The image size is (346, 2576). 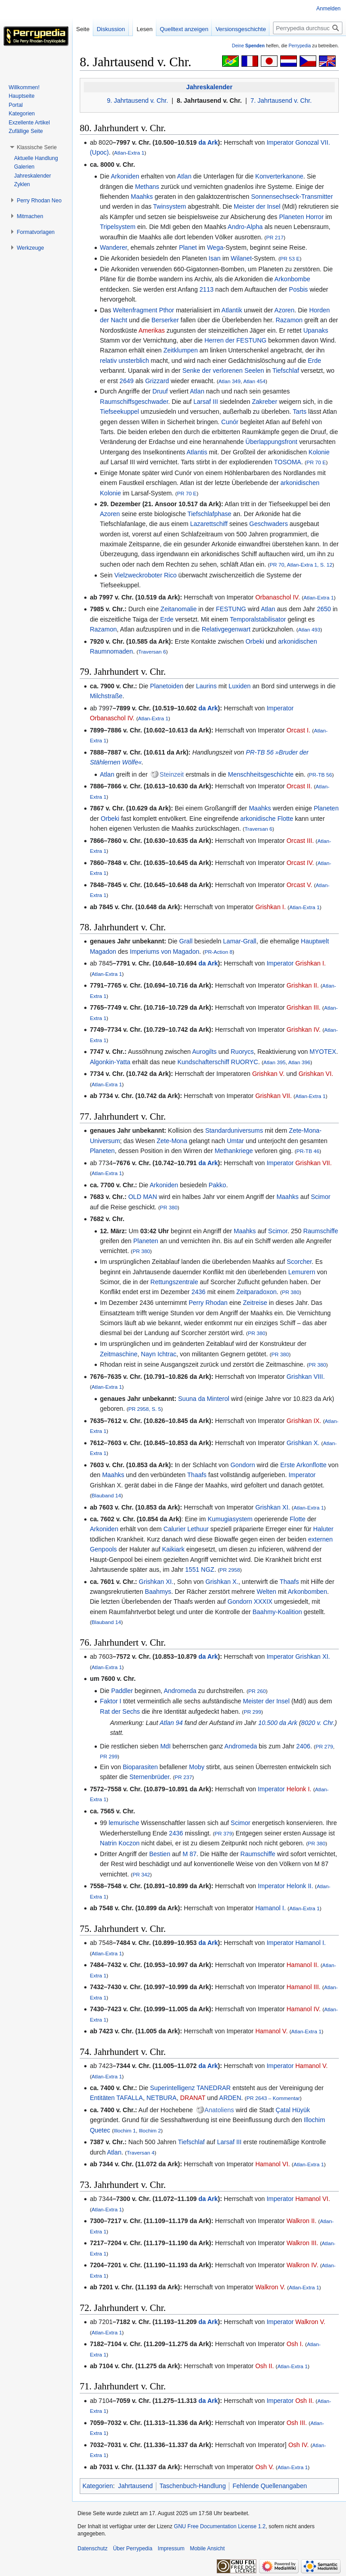 I want to click on Orcast V., so click(x=299, y=884).